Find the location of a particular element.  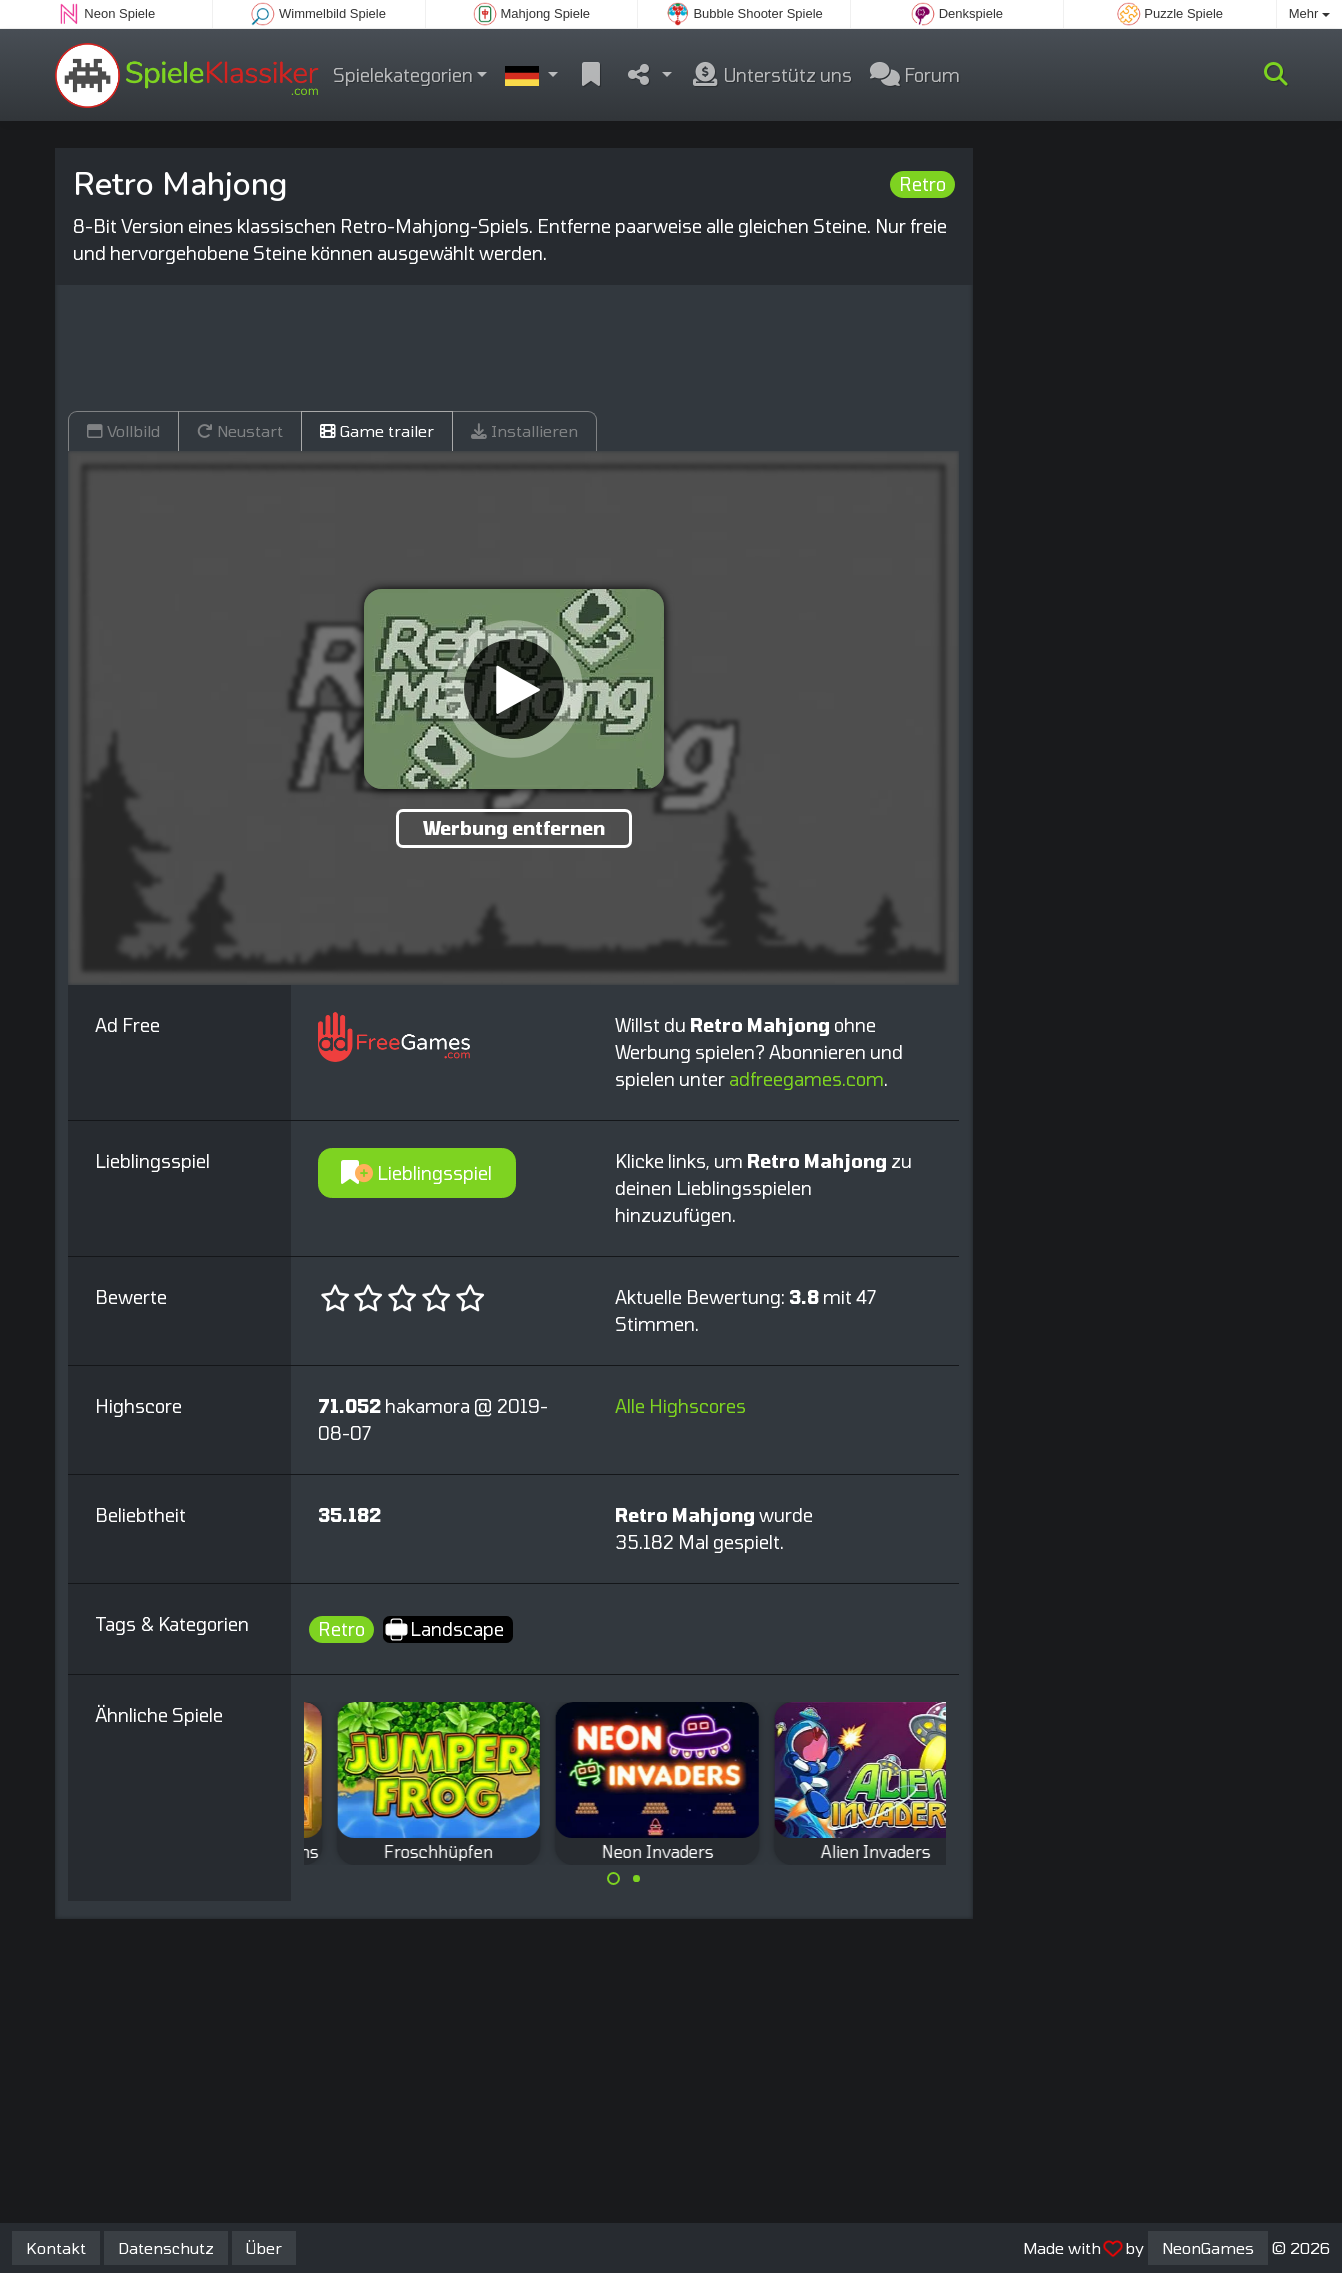

Lieblingsspiel is located at coordinates (416, 1173).